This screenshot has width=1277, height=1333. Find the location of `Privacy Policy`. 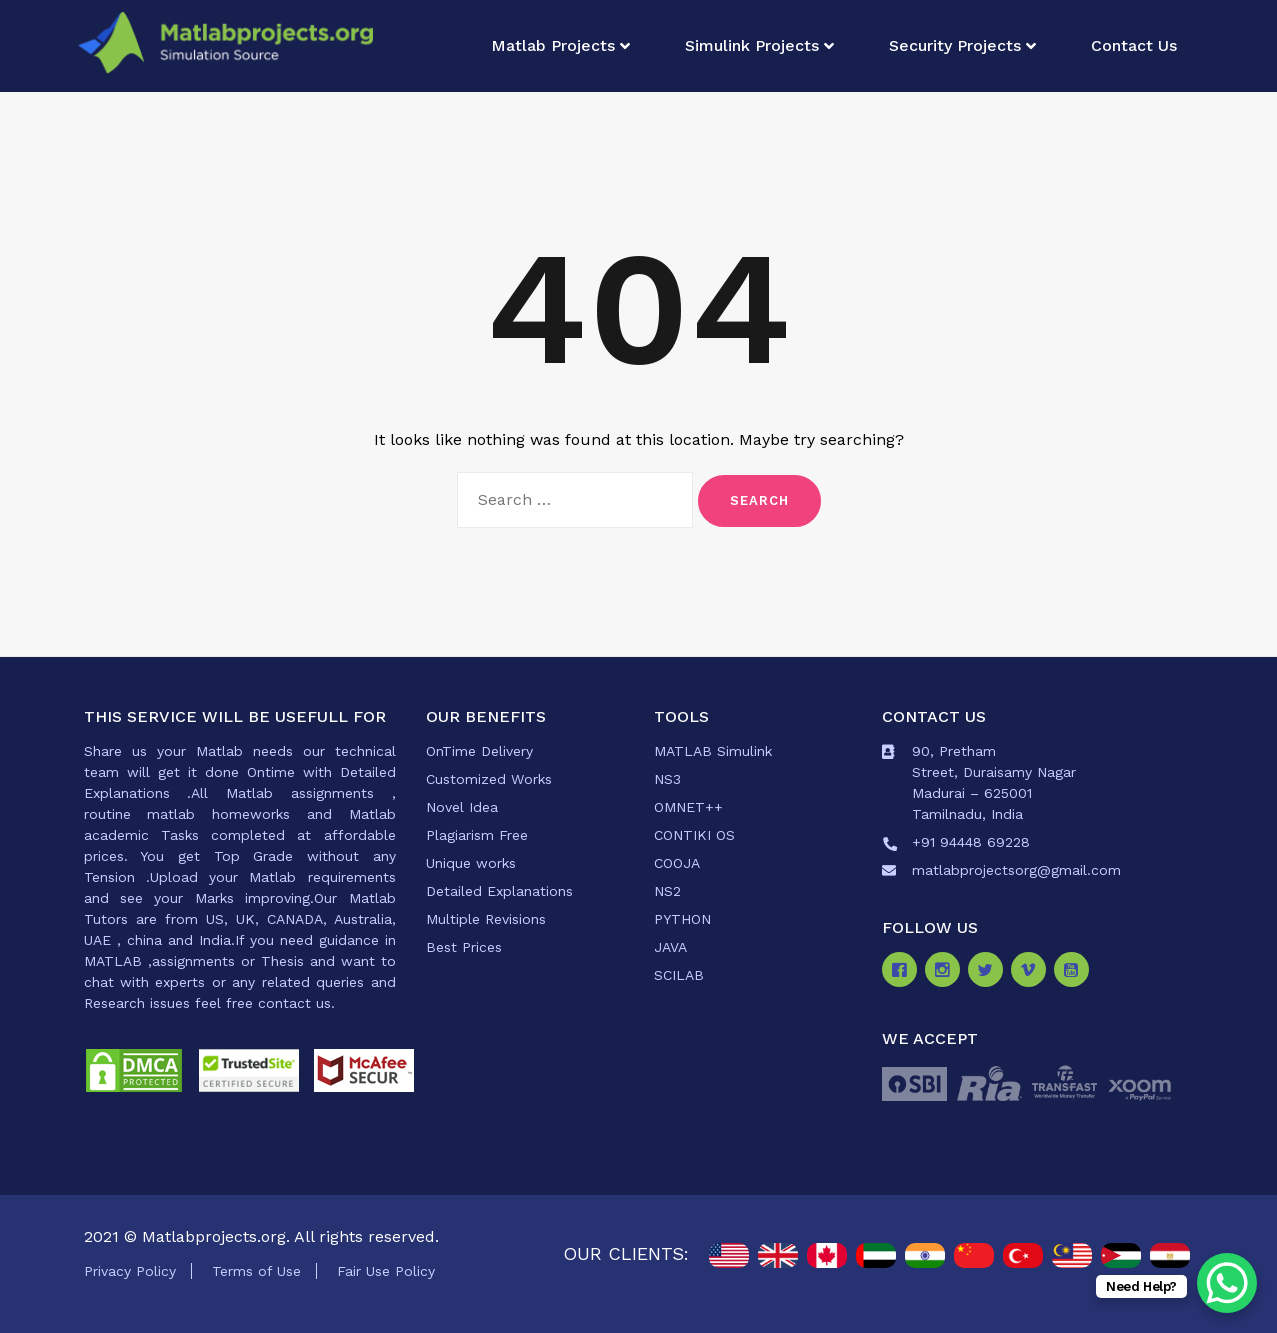

Privacy Policy is located at coordinates (130, 1271).